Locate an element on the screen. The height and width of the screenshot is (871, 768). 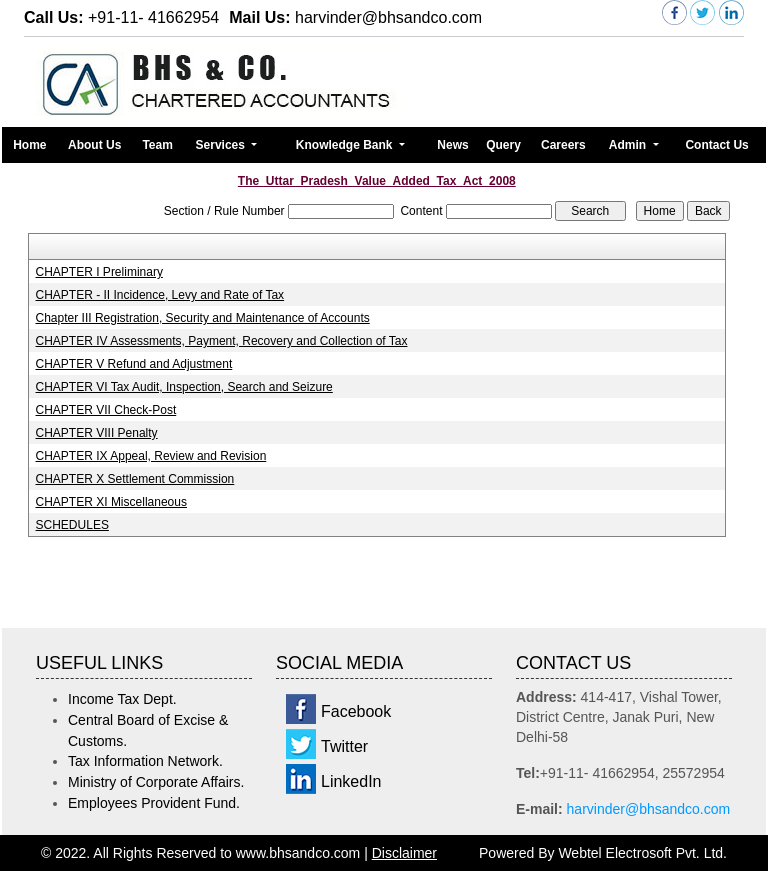
About Us is located at coordinates (94, 145).